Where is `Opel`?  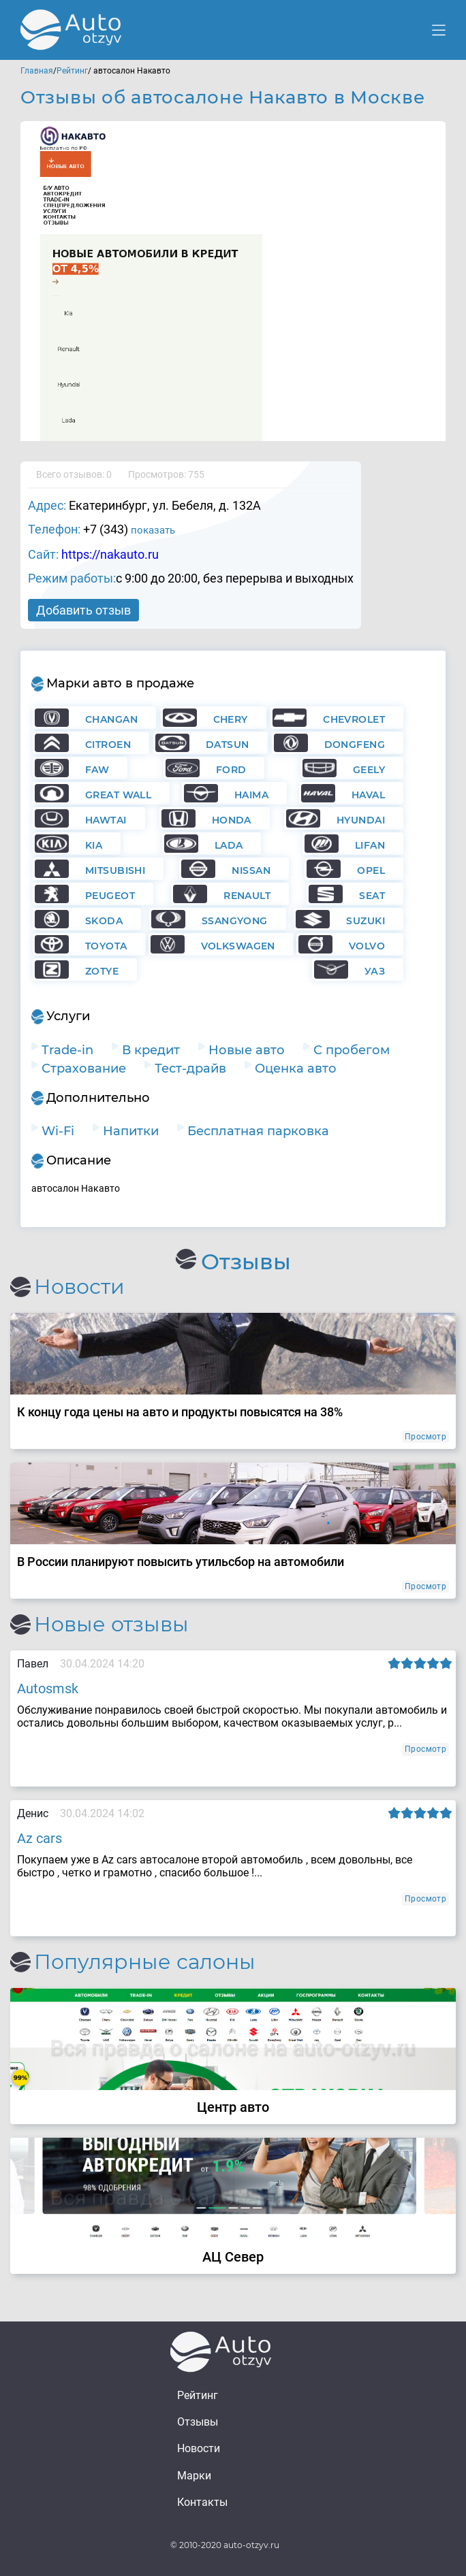
Opel is located at coordinates (371, 870).